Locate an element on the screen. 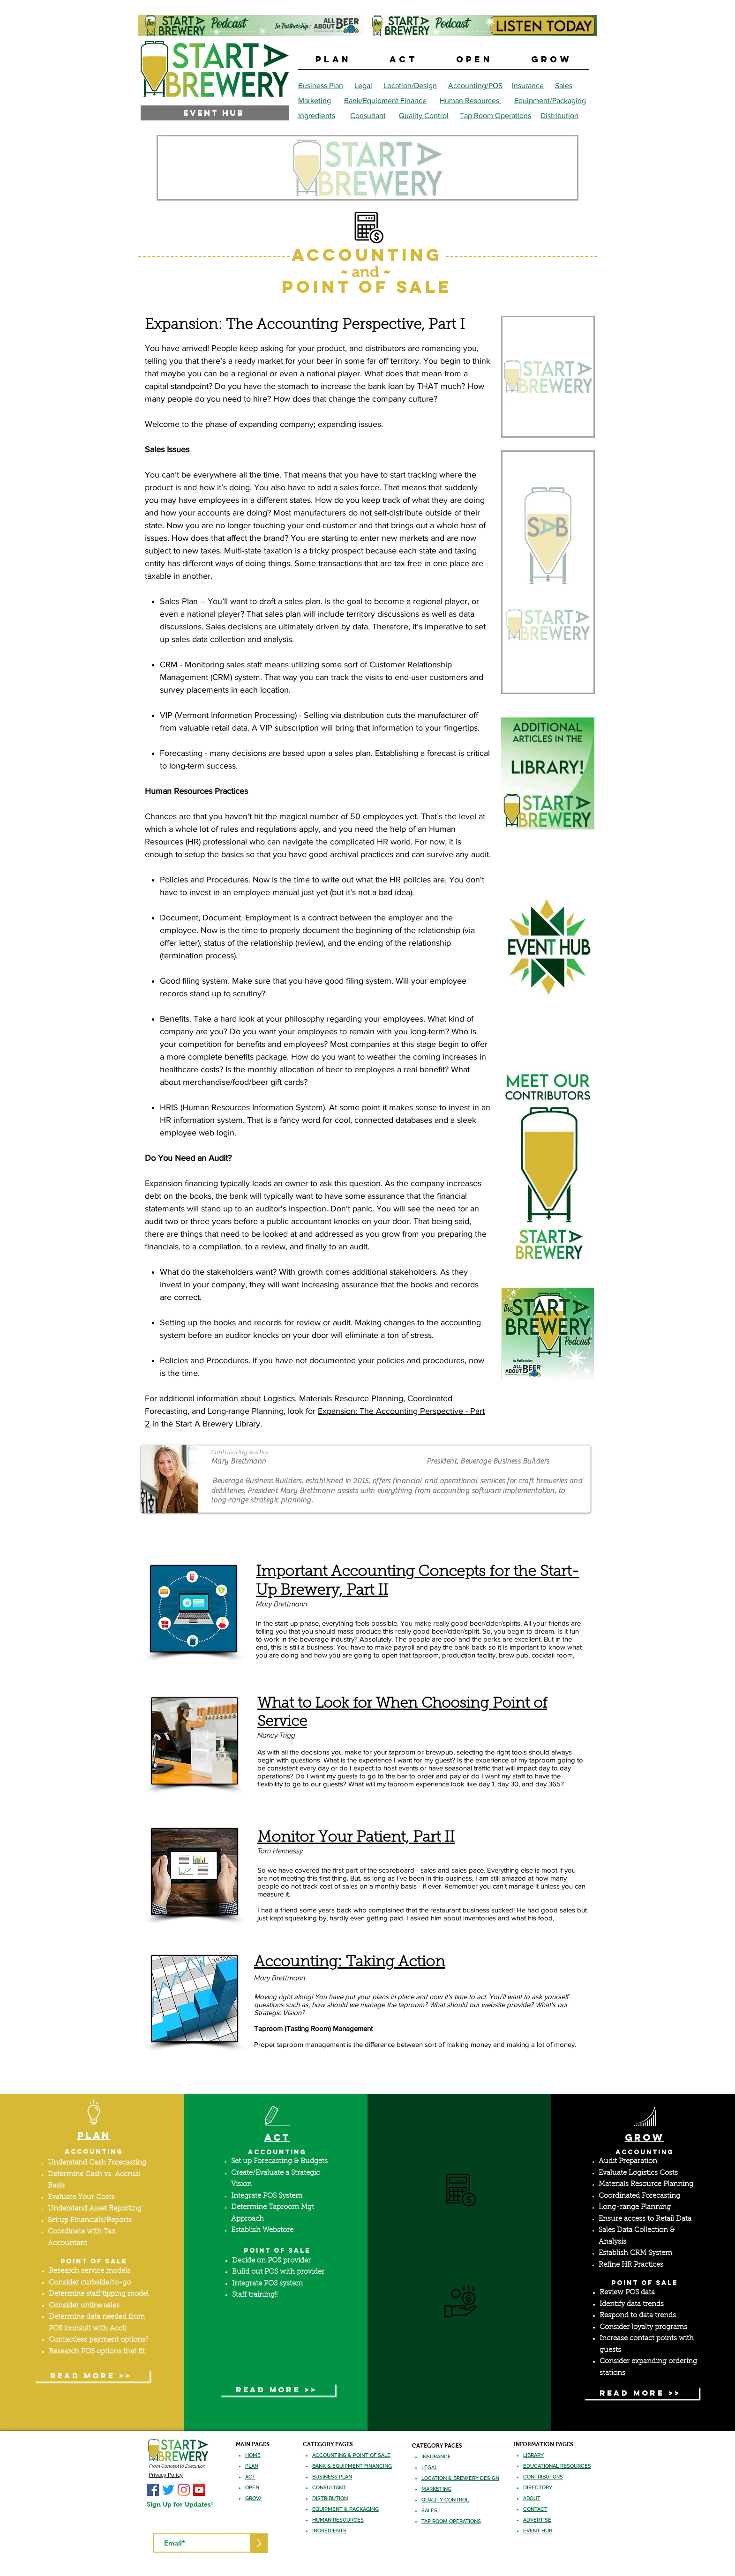 The image size is (735, 2576). Marketing is located at coordinates (314, 101).